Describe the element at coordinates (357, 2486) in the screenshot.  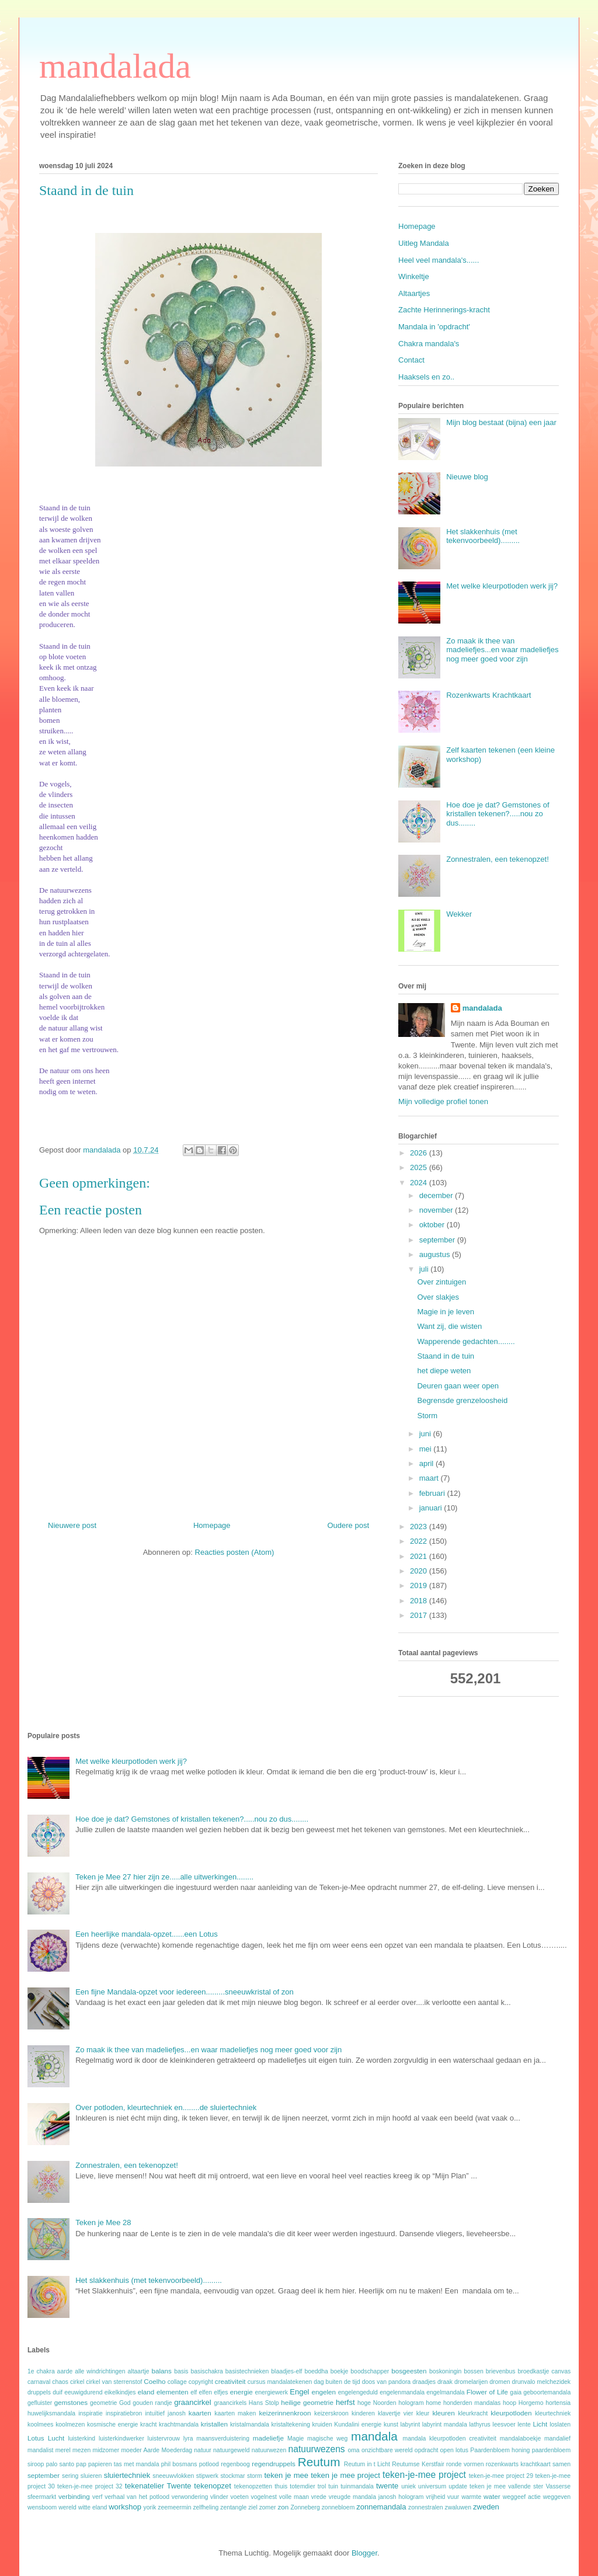
I see `tuinmandala` at that location.